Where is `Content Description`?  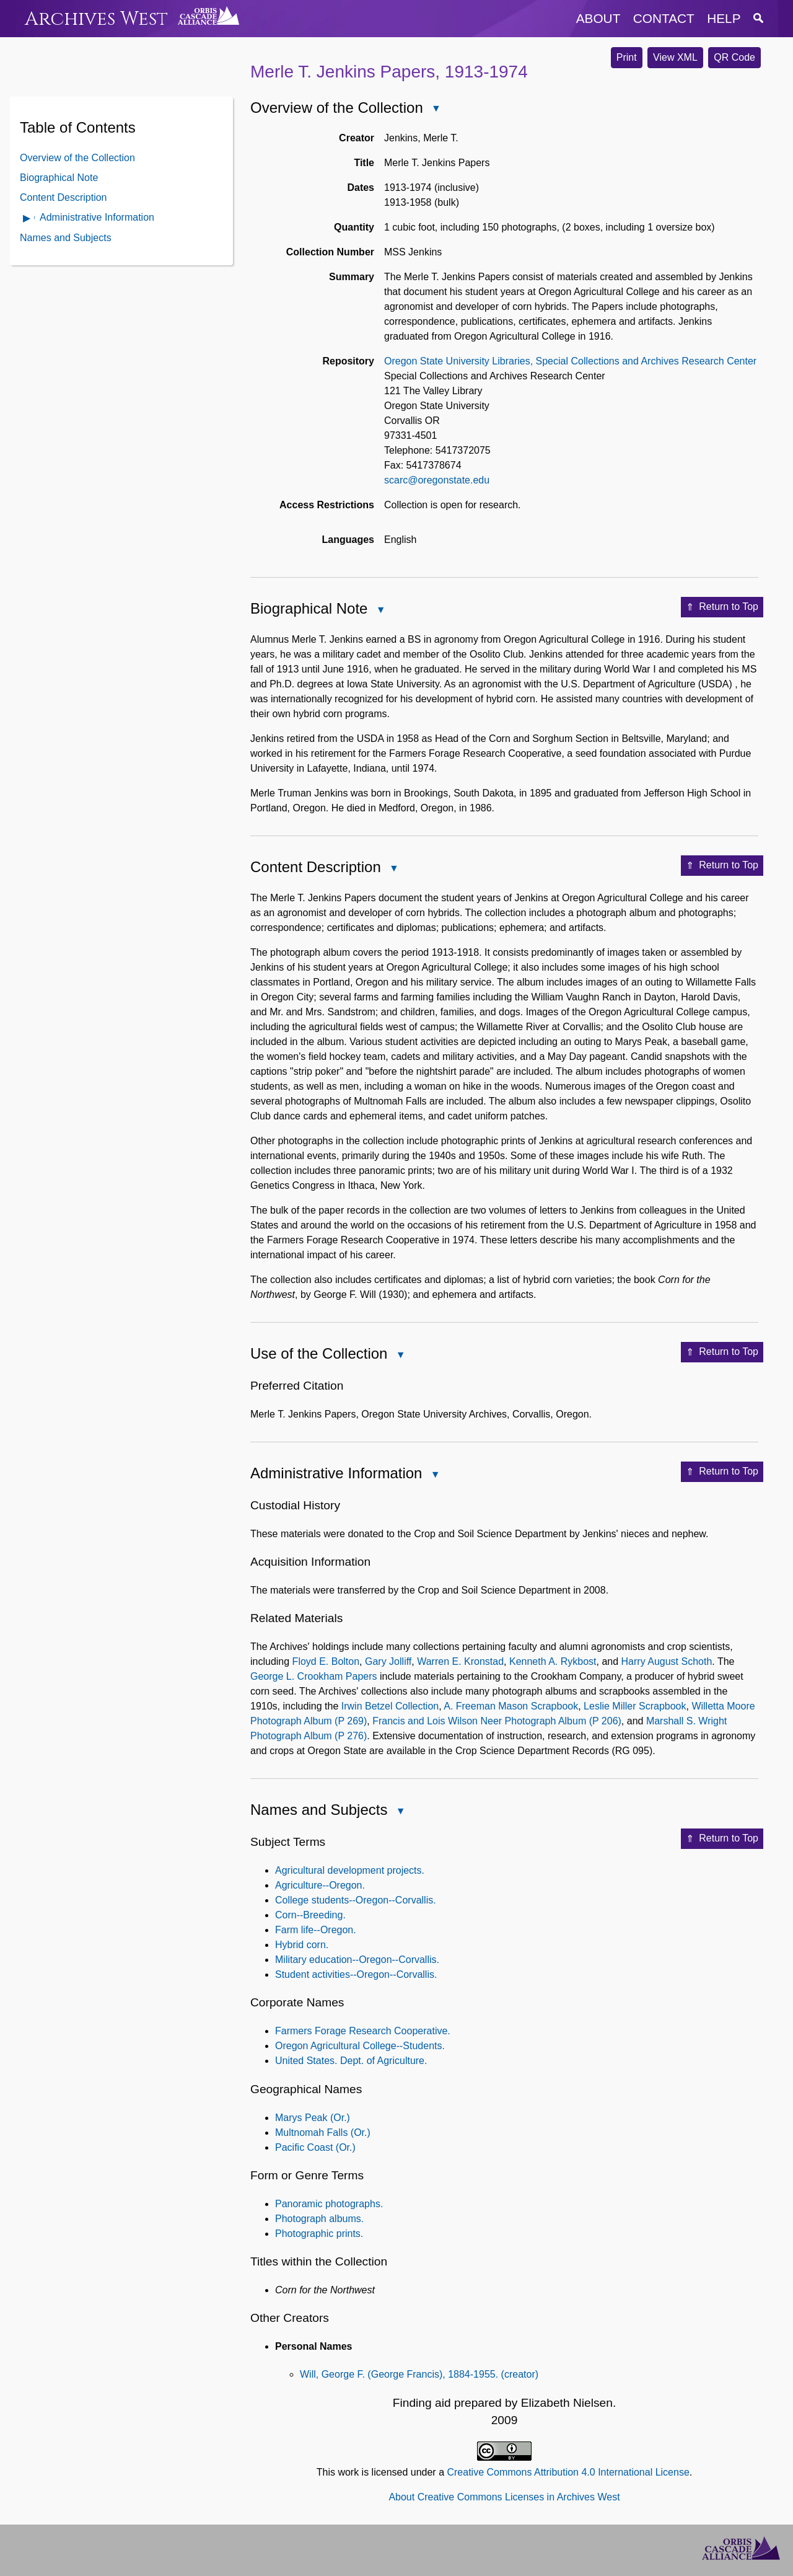
Content Description is located at coordinates (63, 197).